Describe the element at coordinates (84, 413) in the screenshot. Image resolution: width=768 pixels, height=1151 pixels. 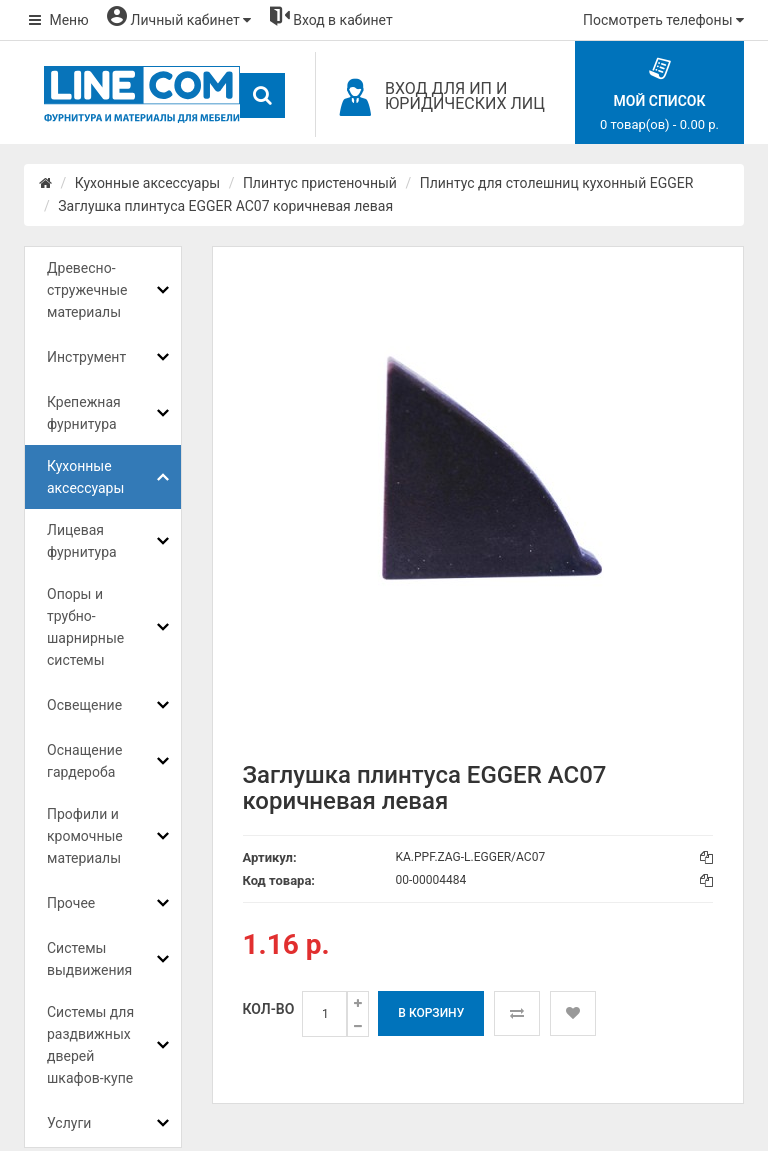
I see `Крепежная фурнитура` at that location.